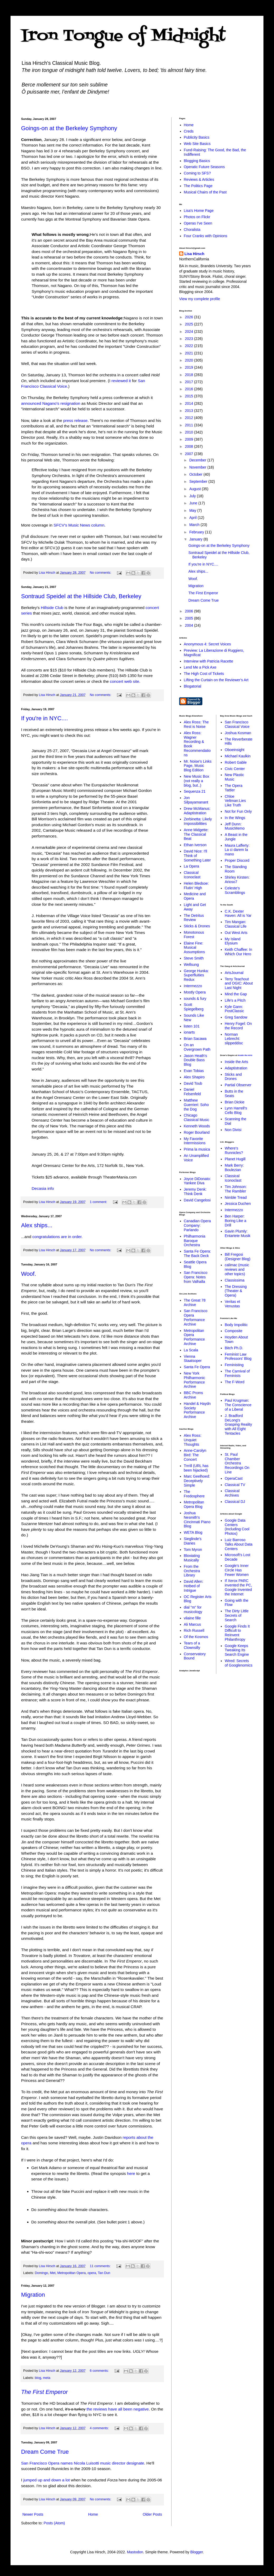 The width and height of the screenshot is (274, 2576). Describe the element at coordinates (216, 680) in the screenshot. I see `Lifting the Curtain on the Reviewer's Art` at that location.